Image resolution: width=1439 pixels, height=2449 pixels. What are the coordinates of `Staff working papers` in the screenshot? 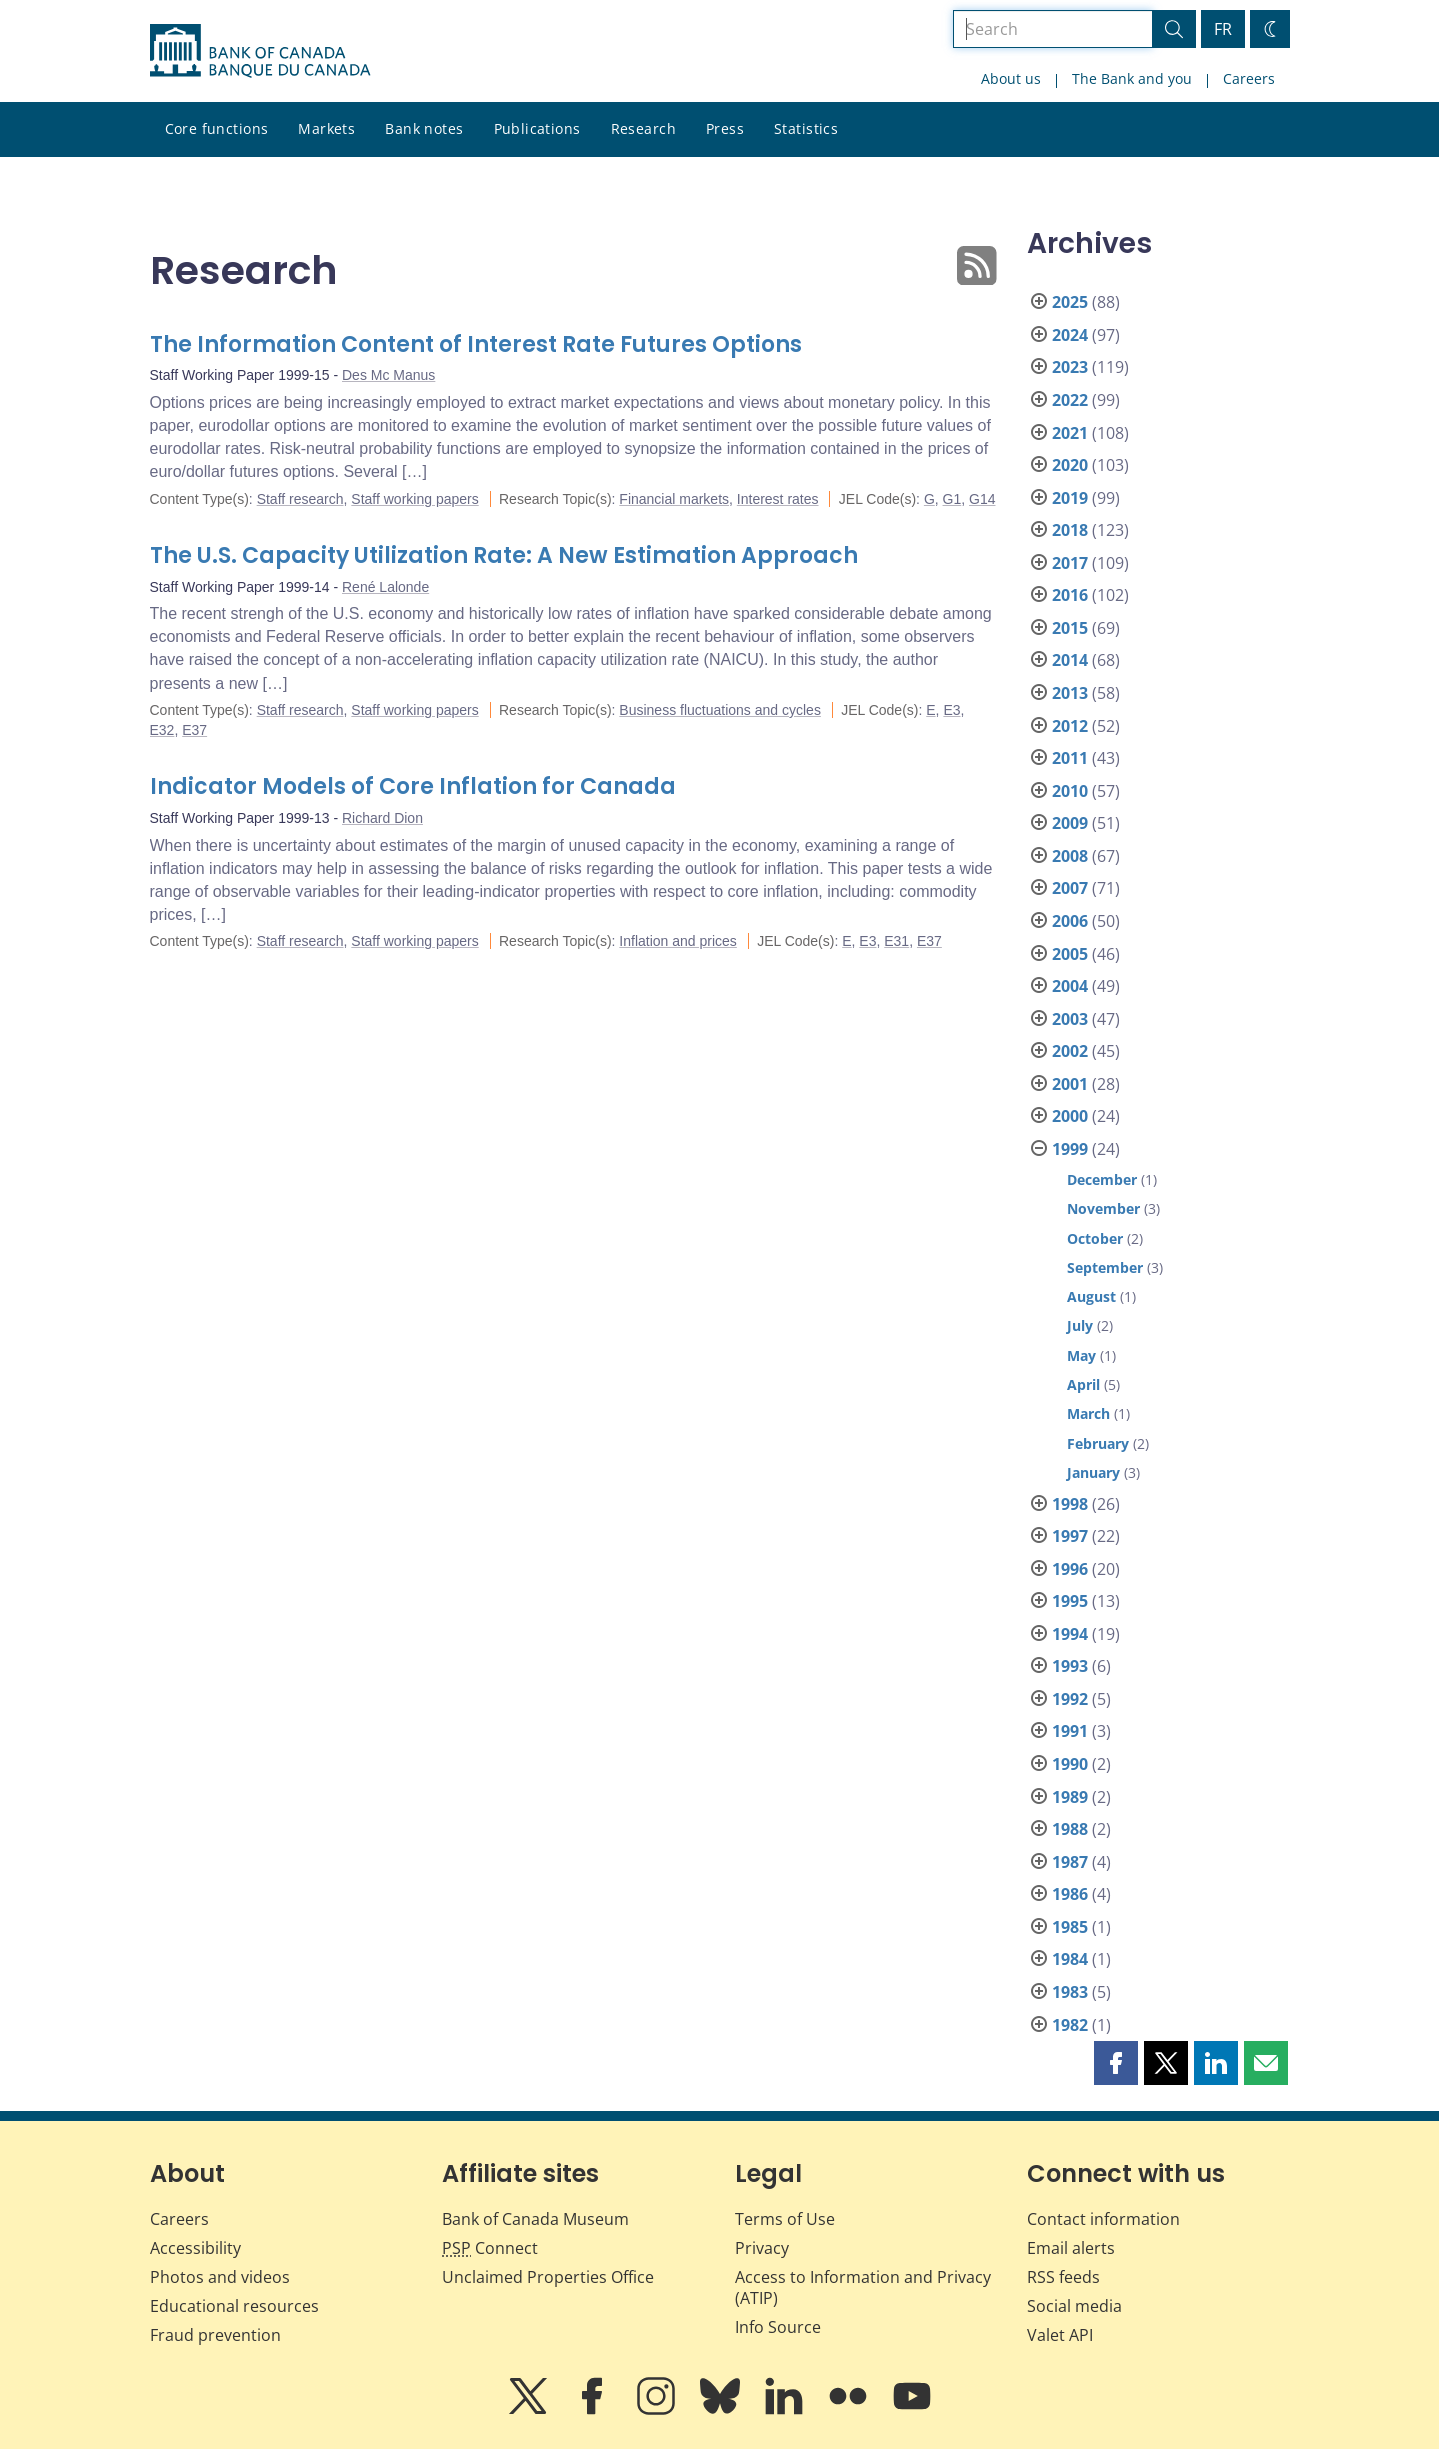 It's located at (414, 499).